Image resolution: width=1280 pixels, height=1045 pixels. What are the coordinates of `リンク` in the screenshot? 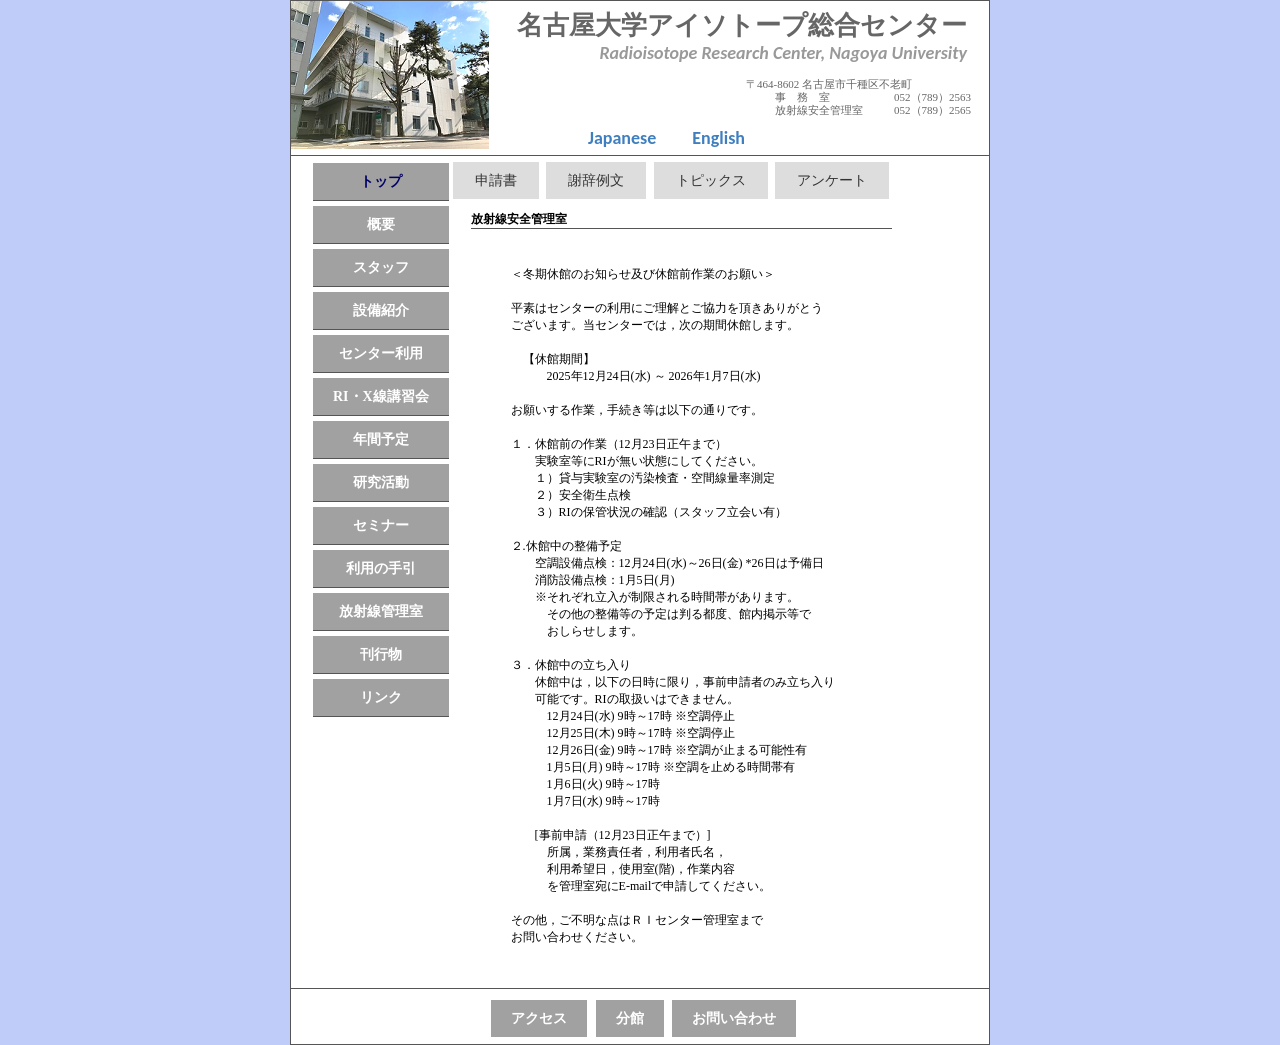 It's located at (381, 697).